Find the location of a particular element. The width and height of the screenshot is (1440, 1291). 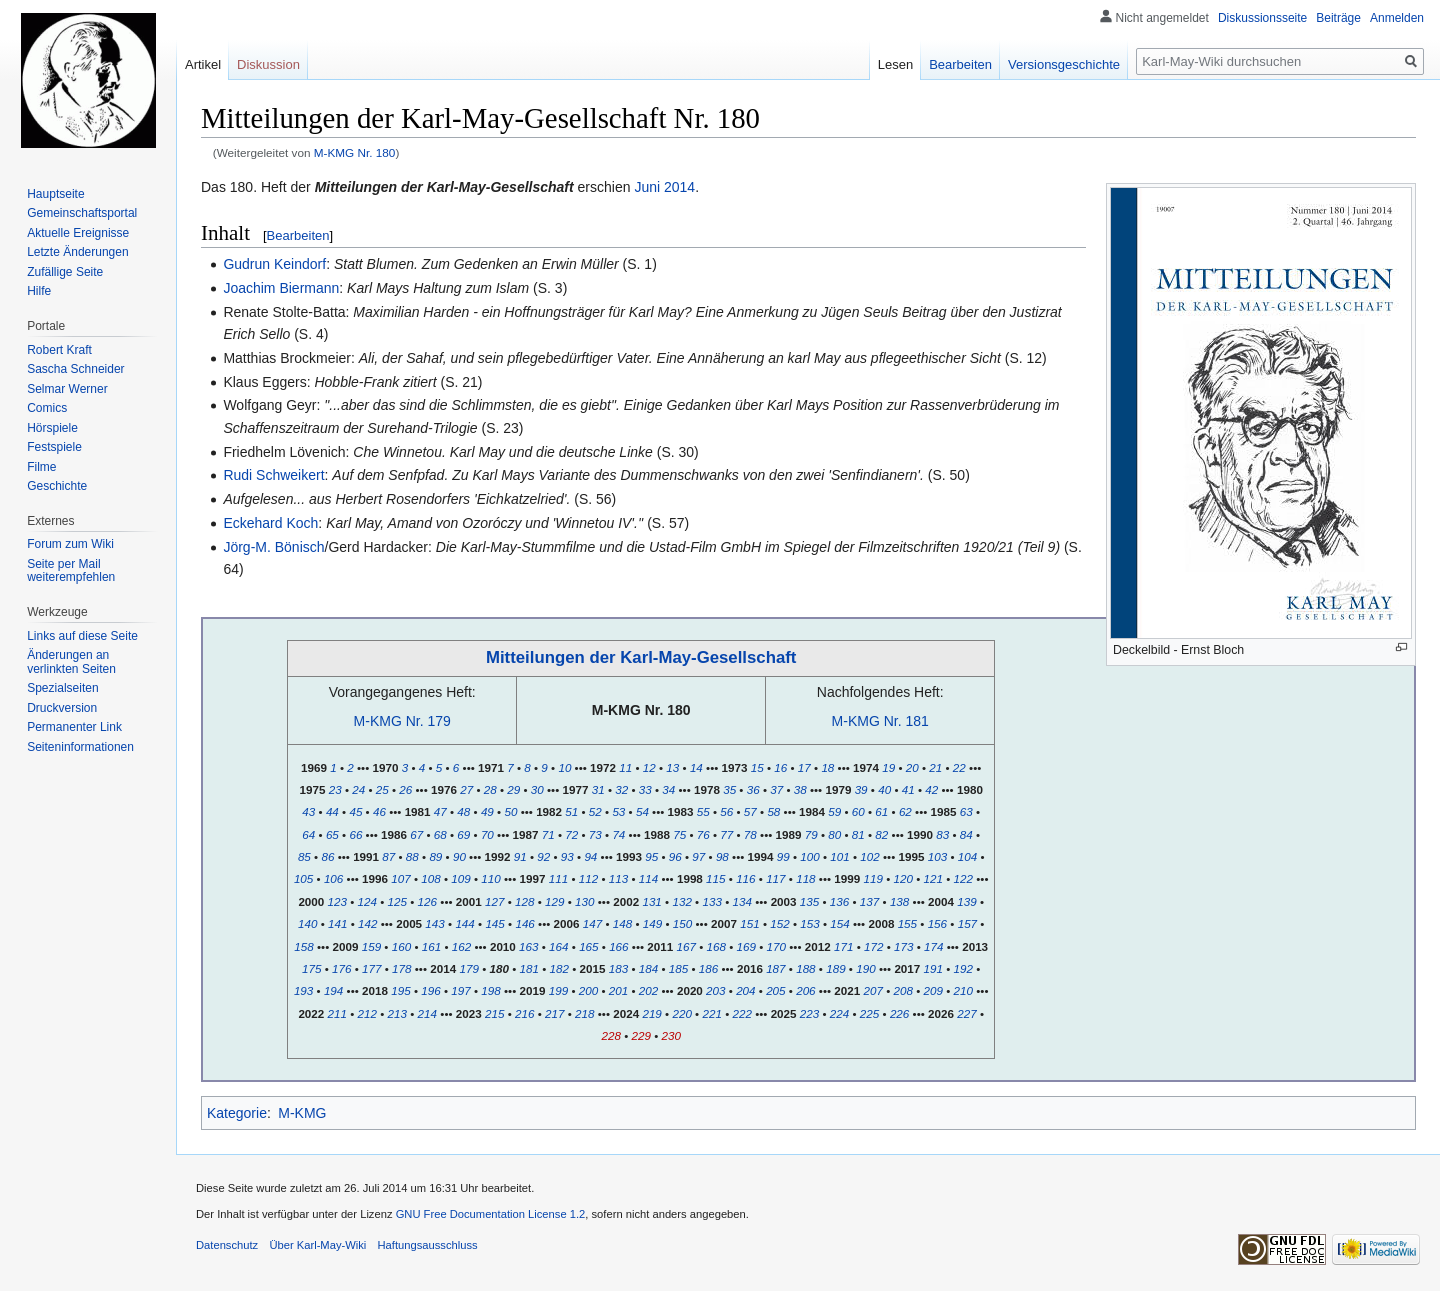

70 is located at coordinates (487, 834).